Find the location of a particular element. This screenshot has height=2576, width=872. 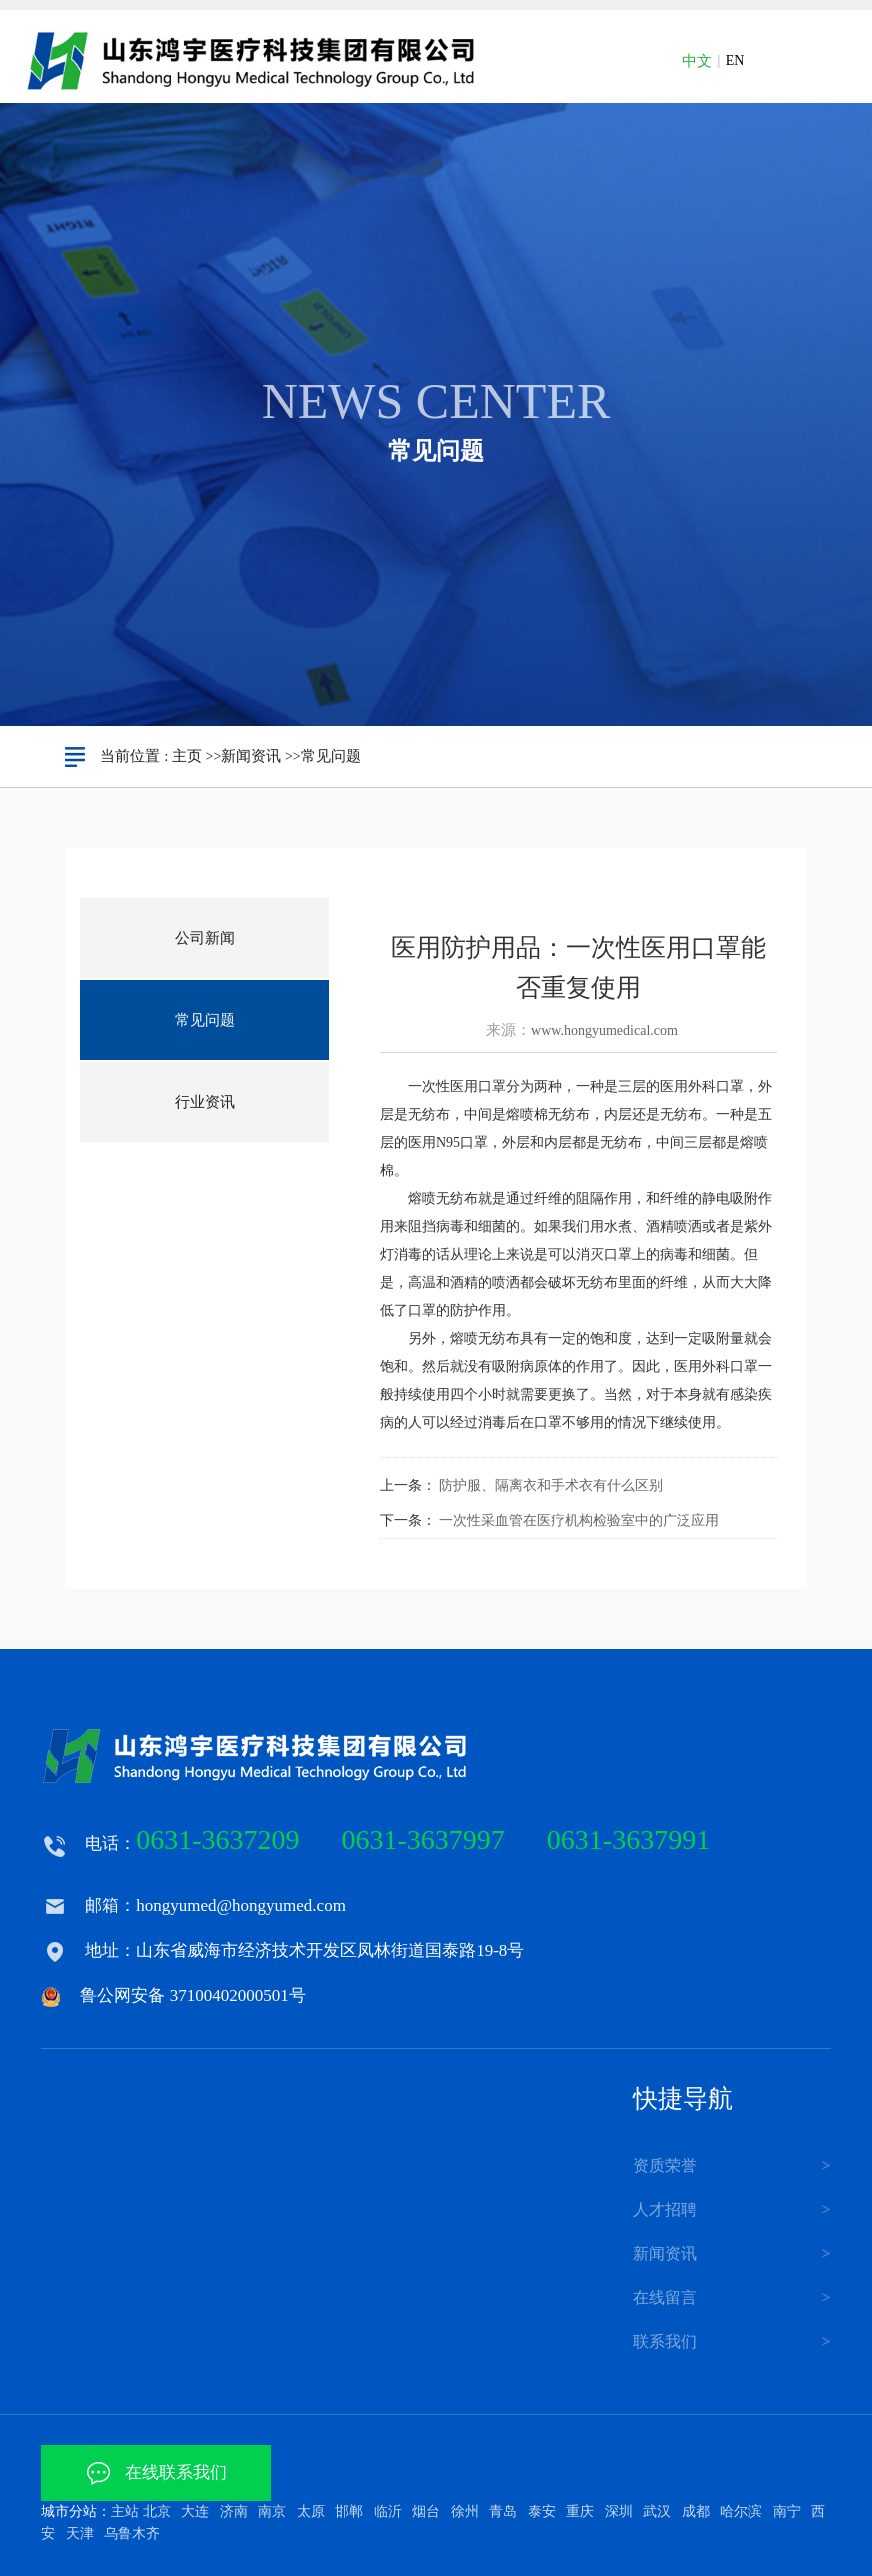

防护服、隔离衣和手术衣有什么区别 is located at coordinates (551, 1485).